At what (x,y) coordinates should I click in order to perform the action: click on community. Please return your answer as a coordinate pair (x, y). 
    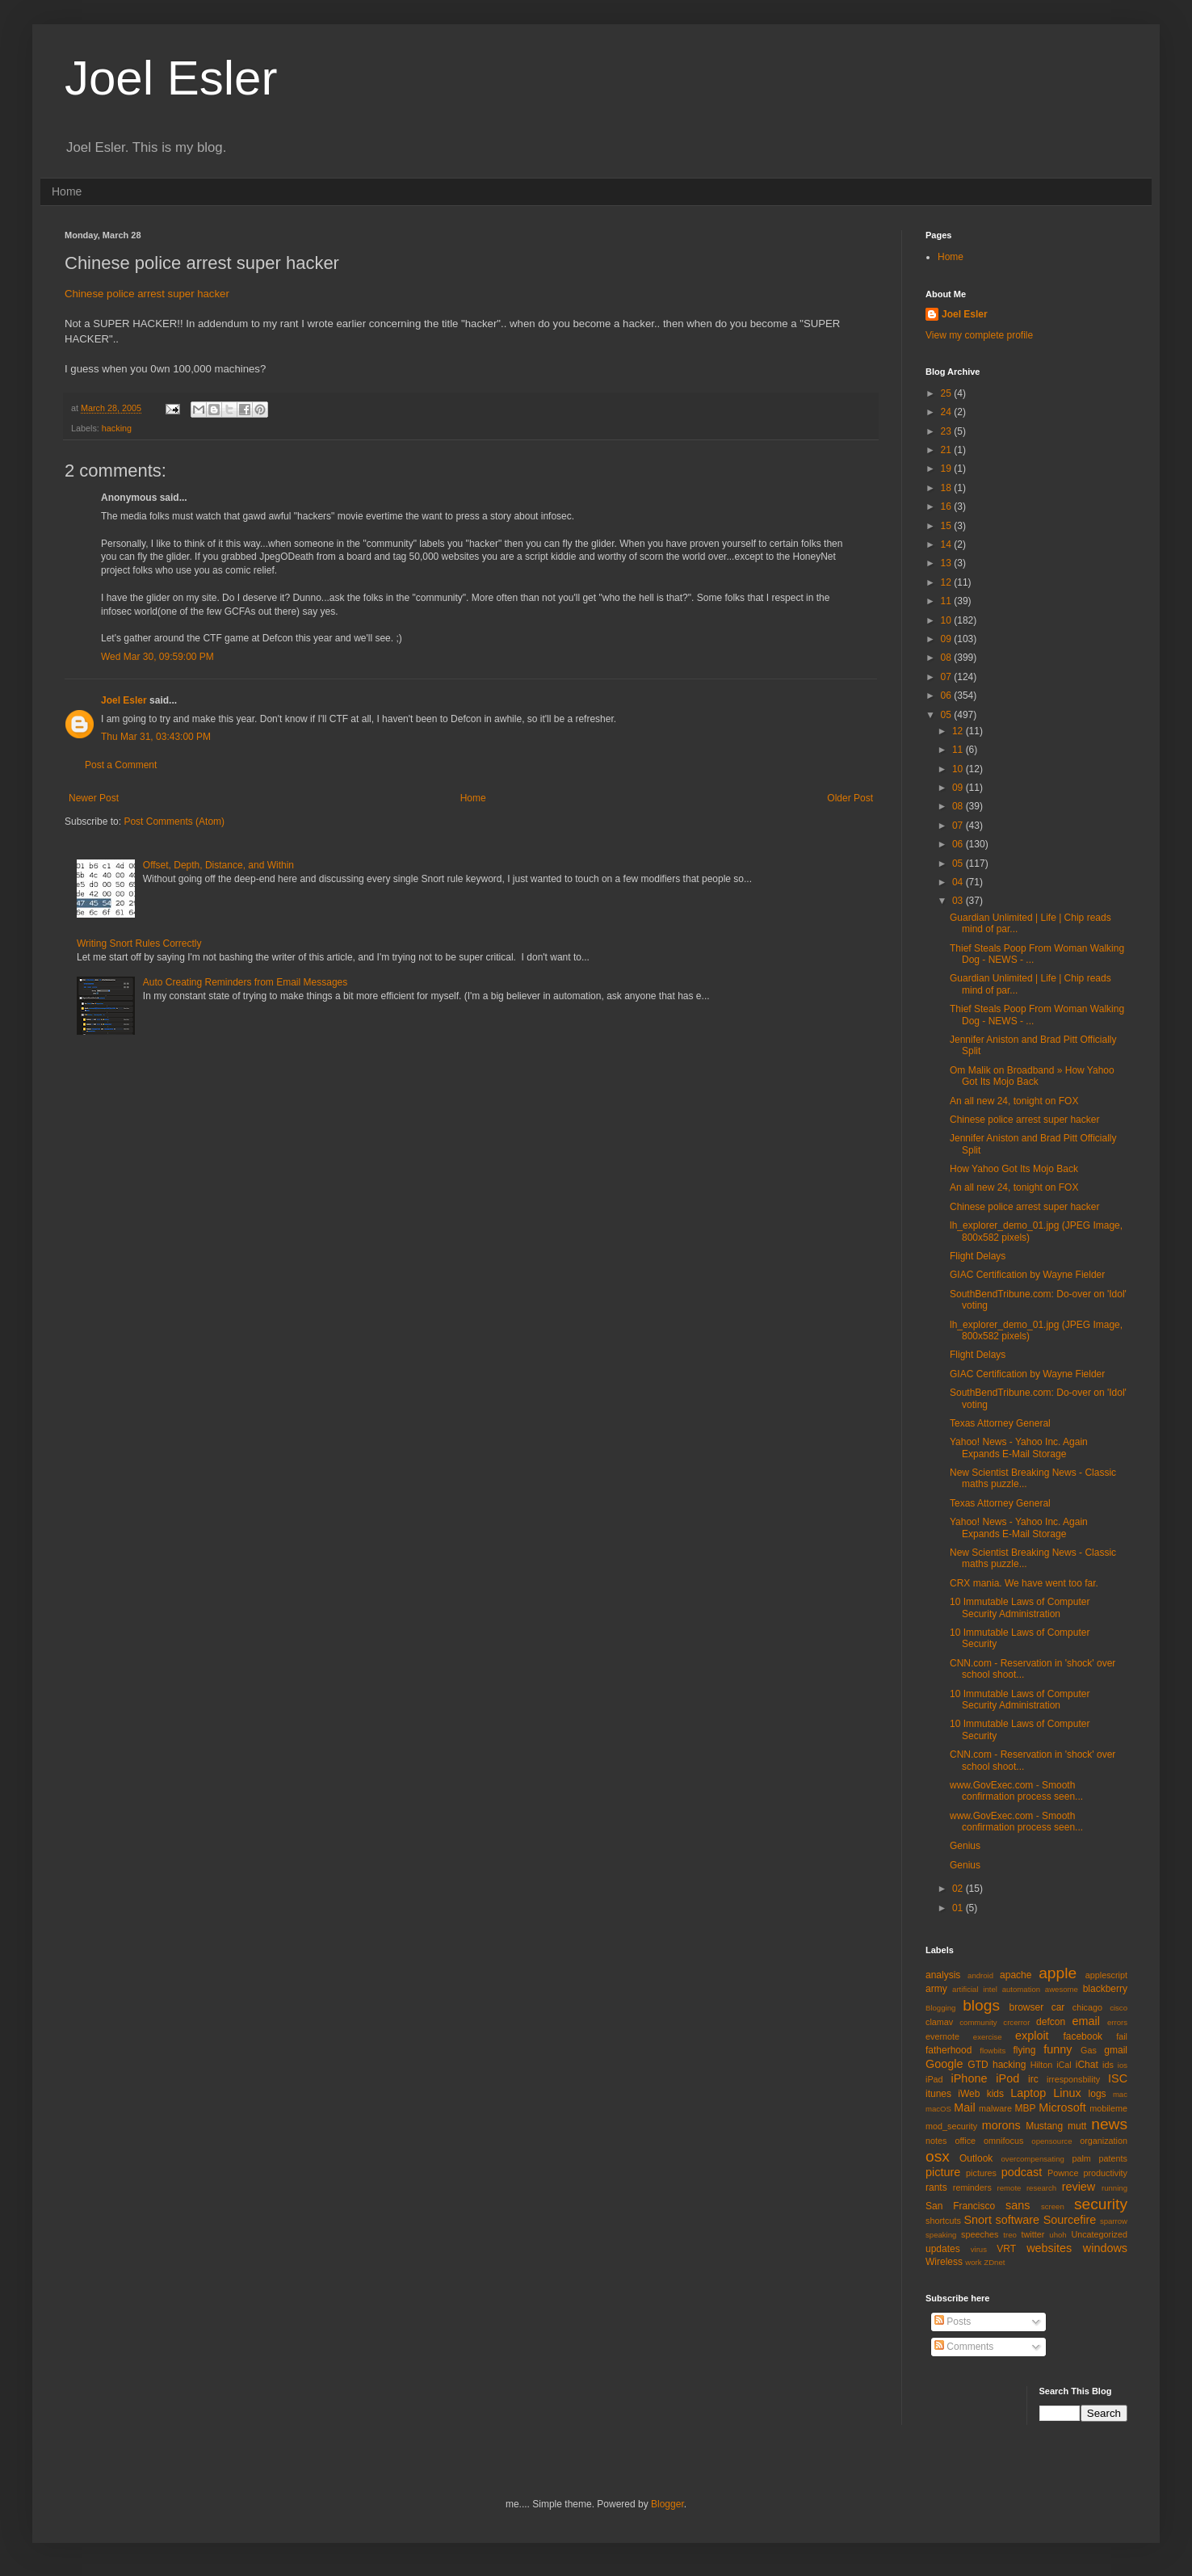
    Looking at the image, I should click on (978, 2022).